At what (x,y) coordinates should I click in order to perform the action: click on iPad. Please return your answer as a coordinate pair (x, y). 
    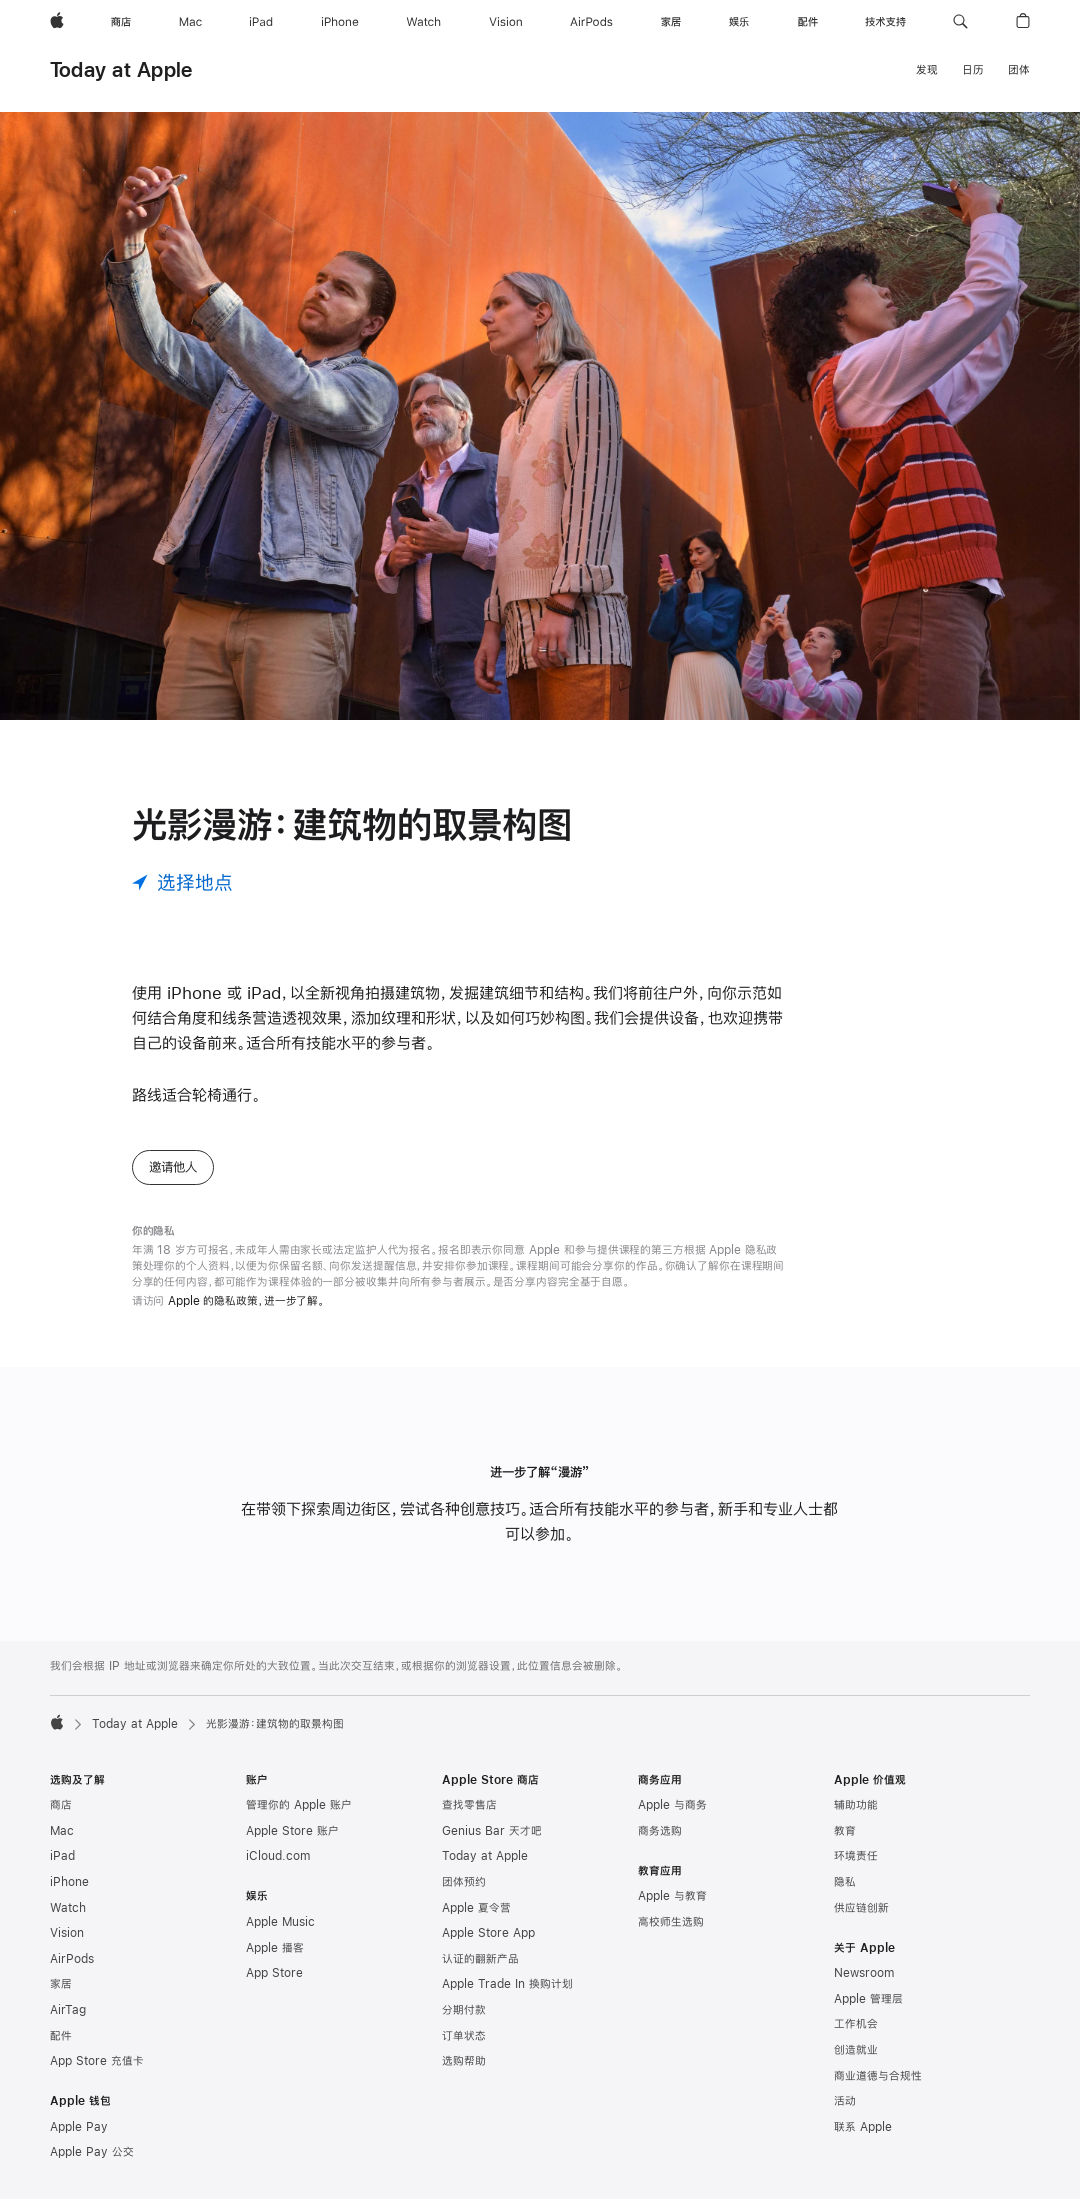
    Looking at the image, I should click on (62, 1856).